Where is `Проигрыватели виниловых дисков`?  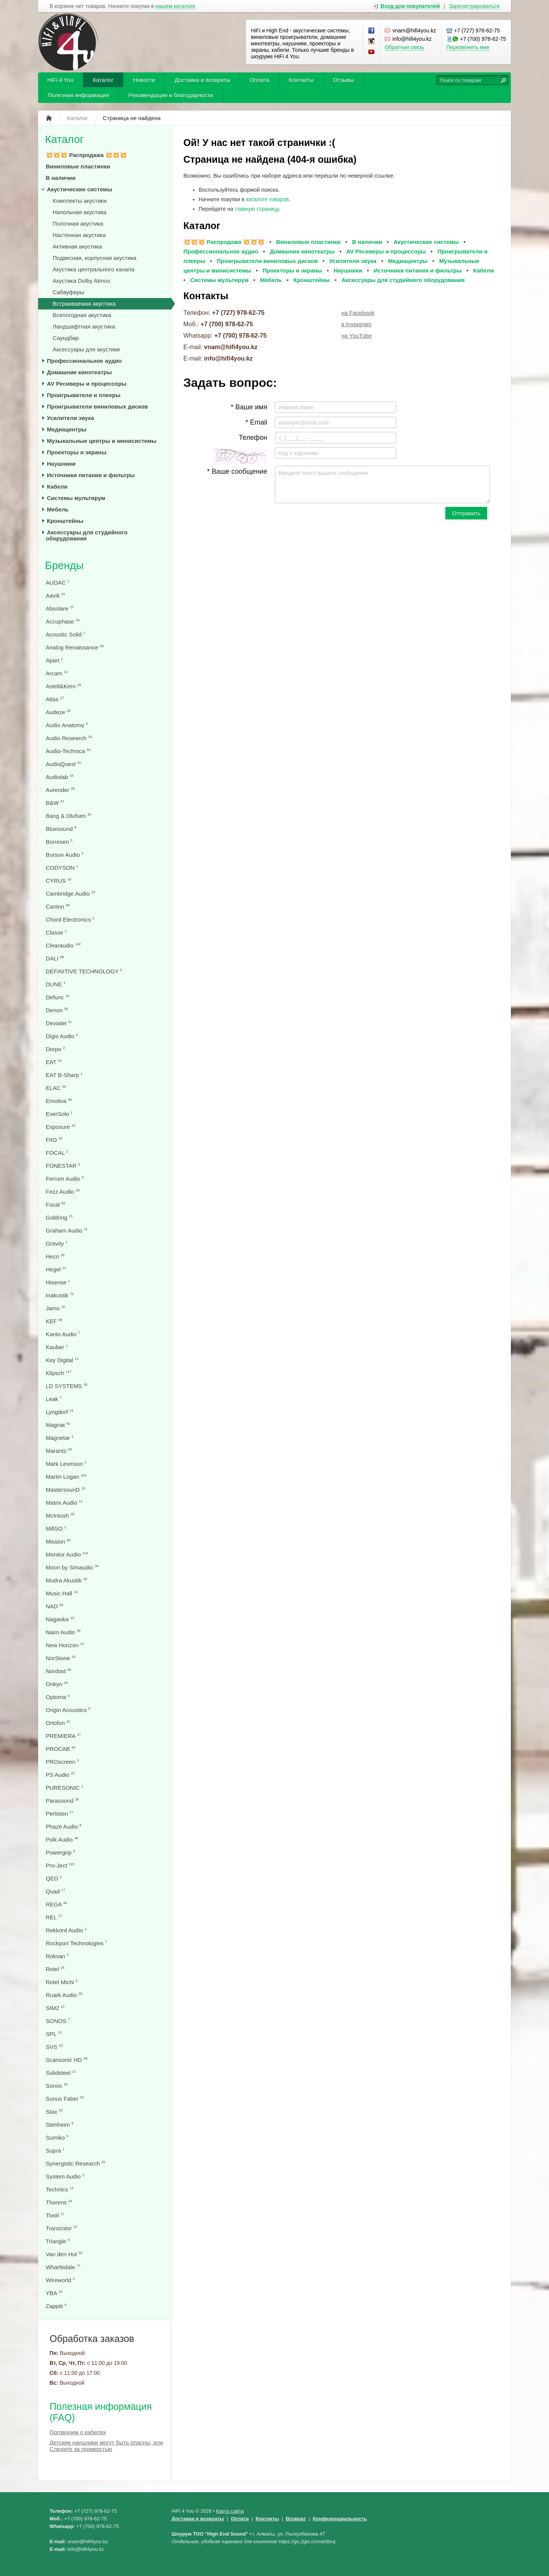 Проигрыватели виниловых дисков is located at coordinates (97, 406).